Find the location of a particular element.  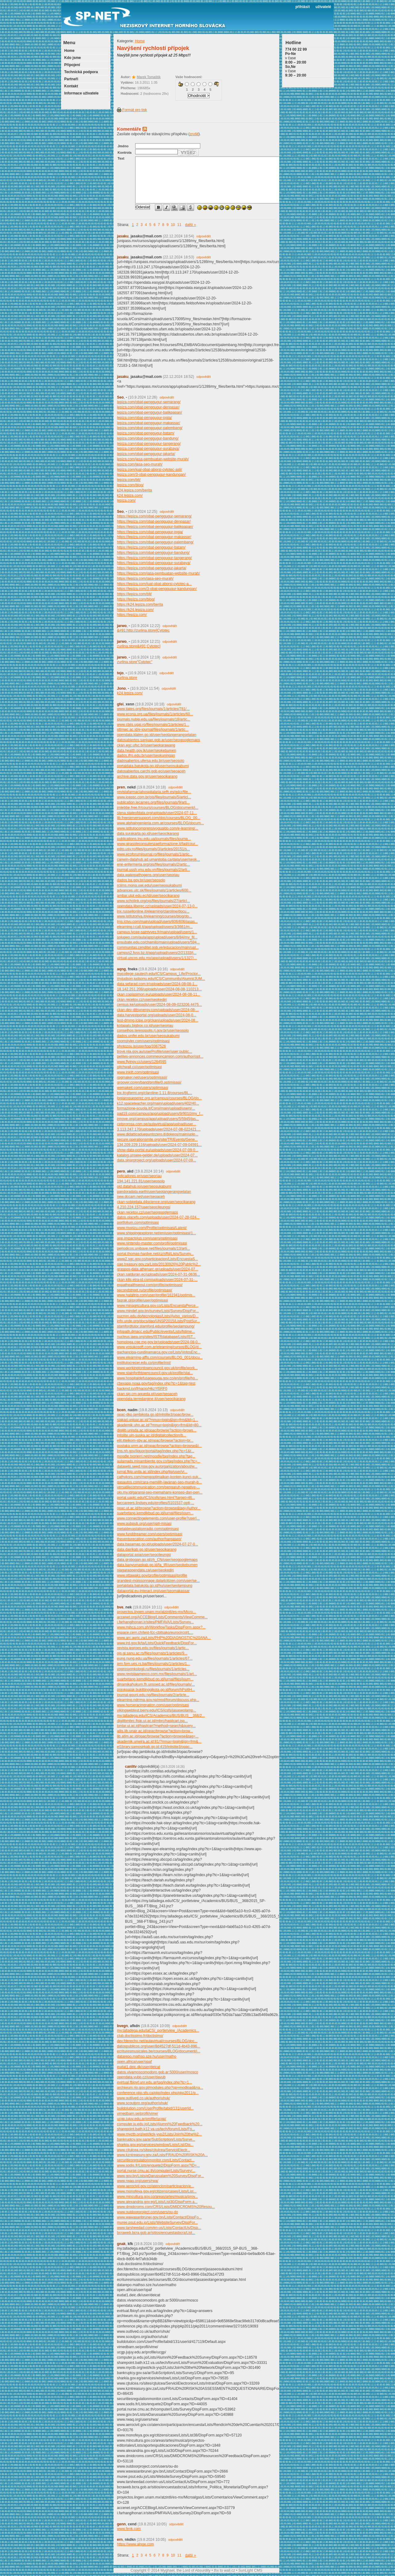

elearning.ndrrma.gov.np/mod/forum/discuss.php... is located at coordinates (158, 1700).